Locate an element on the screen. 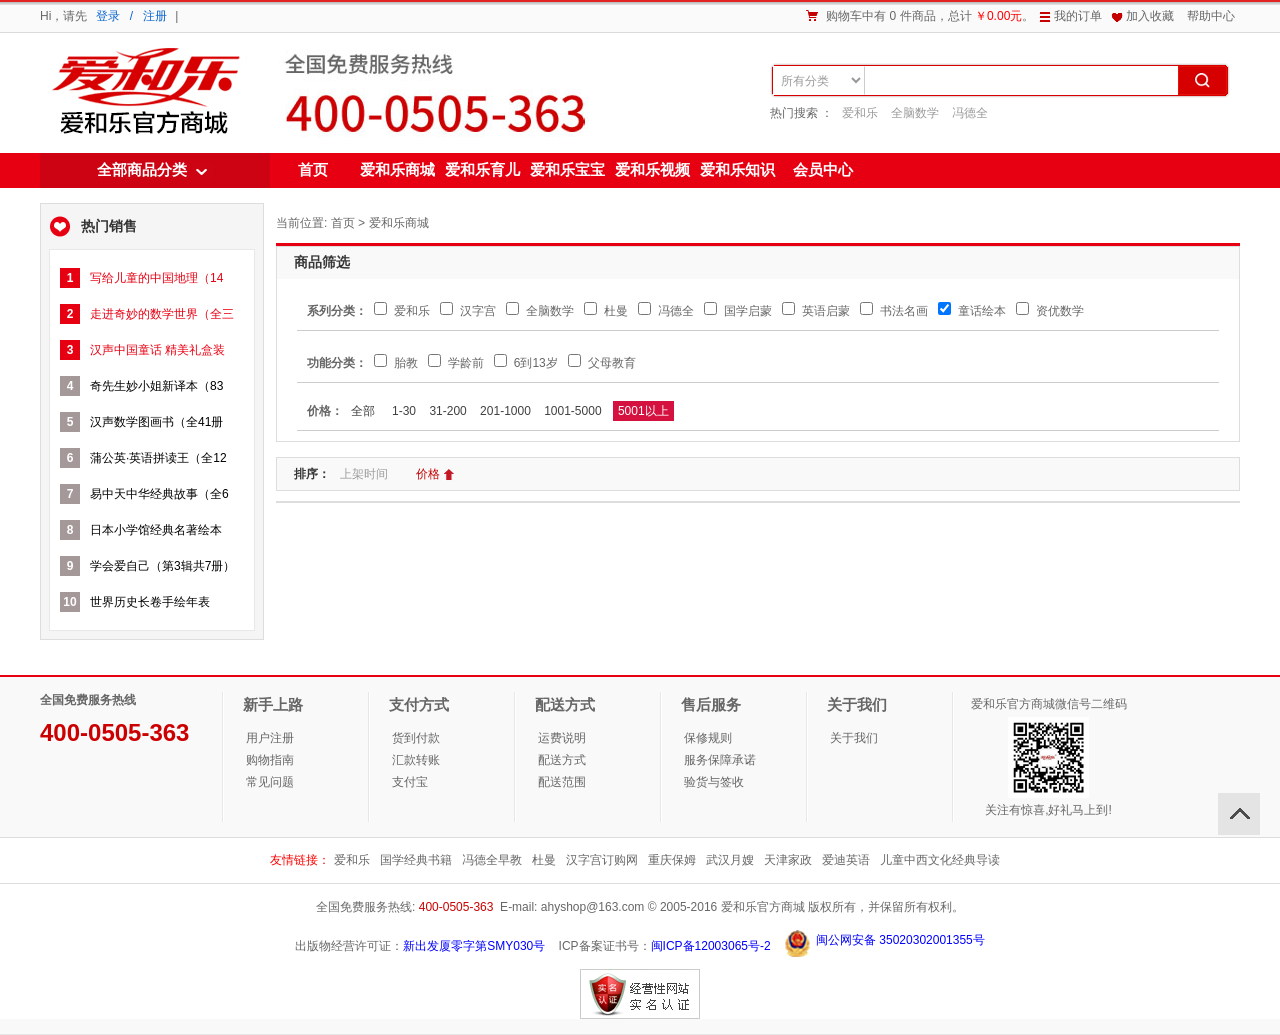  首页 is located at coordinates (313, 170).